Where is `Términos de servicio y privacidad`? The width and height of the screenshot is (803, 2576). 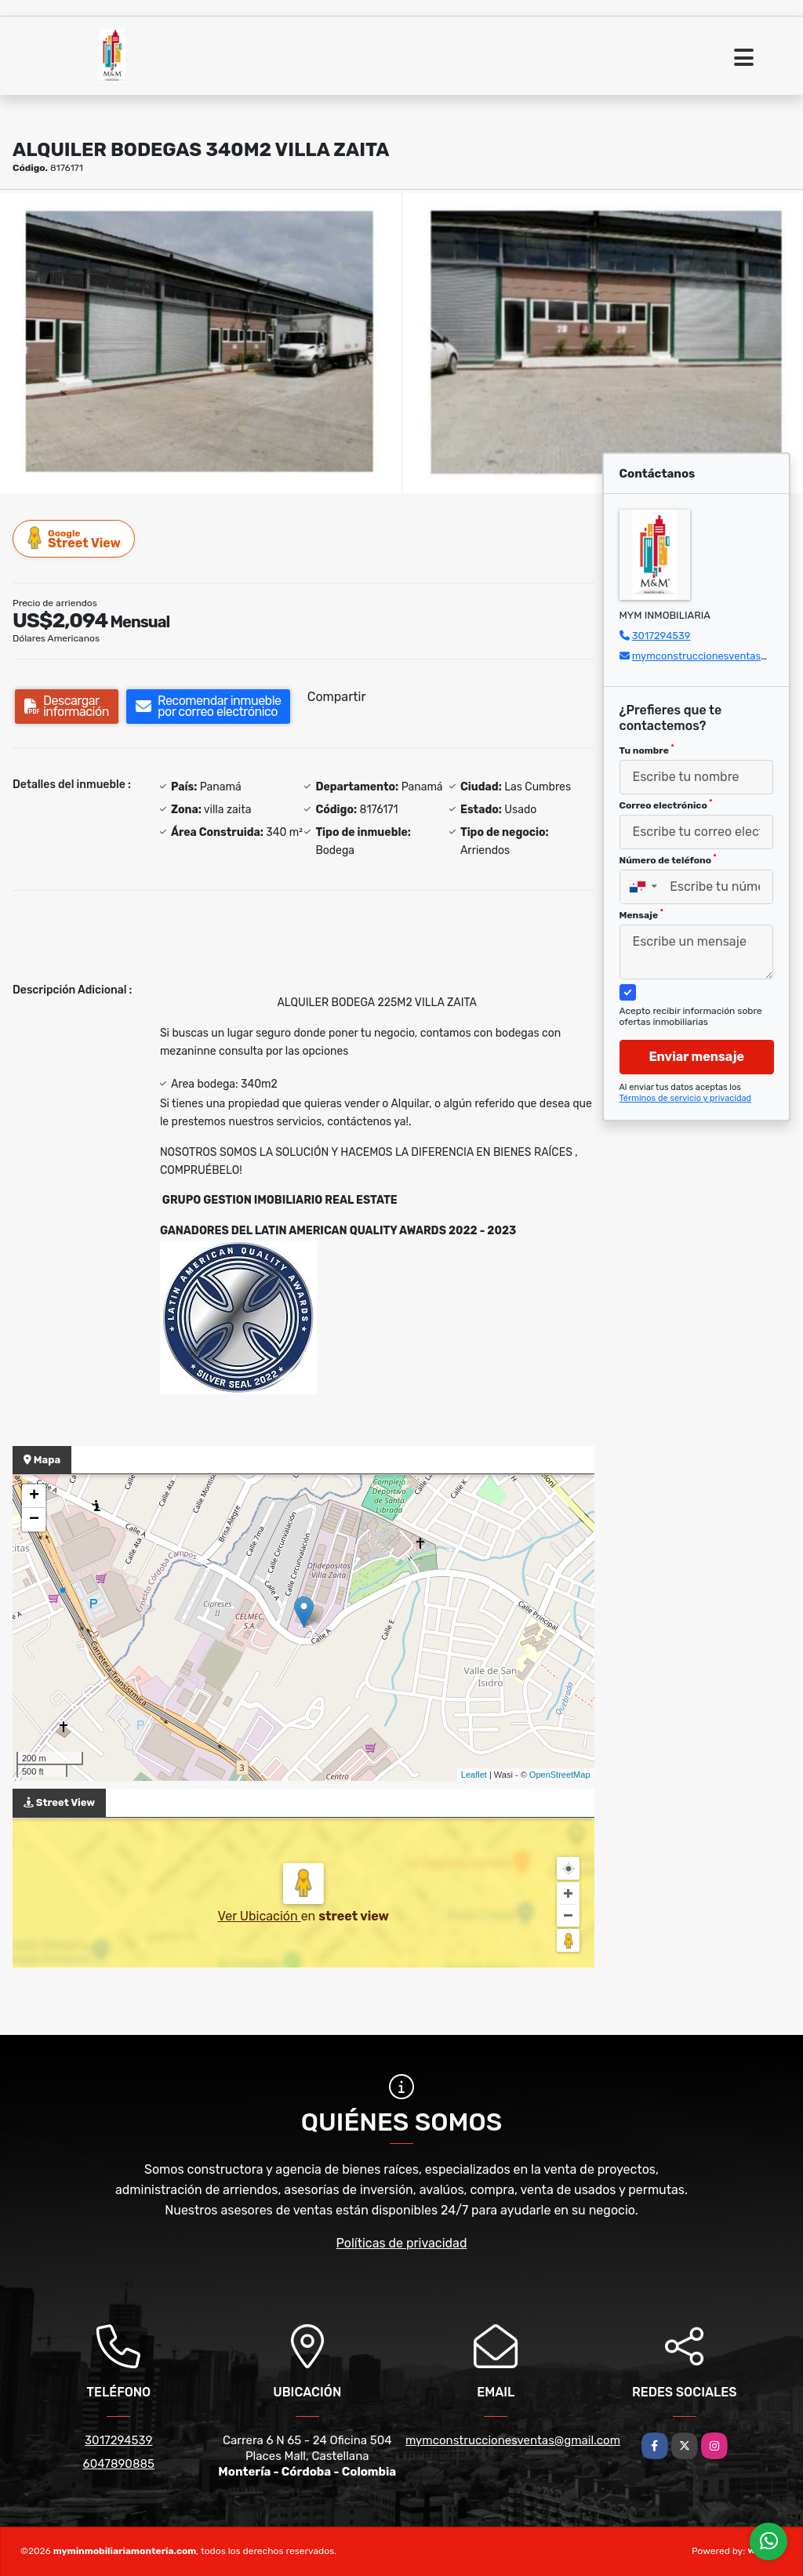 Términos de servicio y privacidad is located at coordinates (686, 1098).